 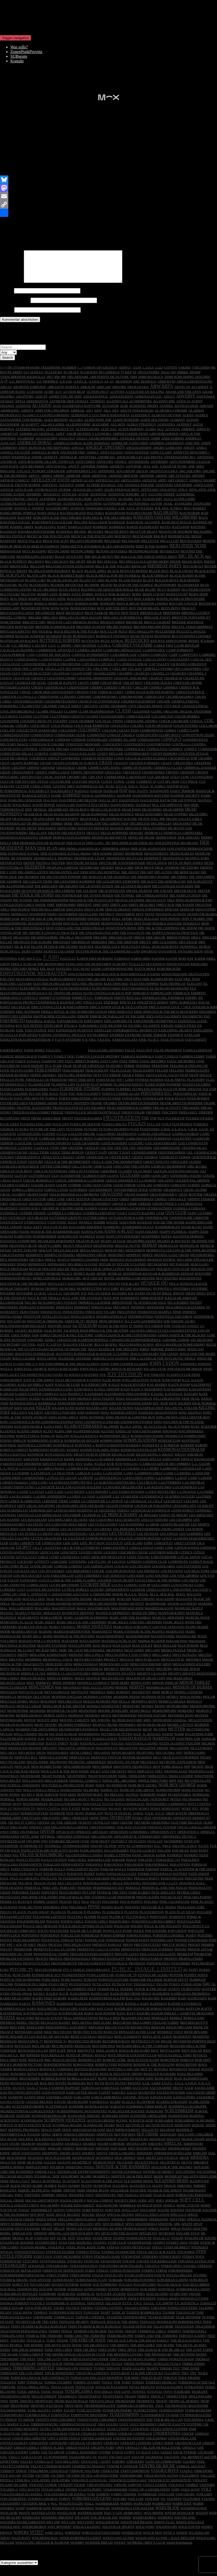 What do you see at coordinates (125, 693) in the screenshot?
I see `CHEVEU` at bounding box center [125, 693].